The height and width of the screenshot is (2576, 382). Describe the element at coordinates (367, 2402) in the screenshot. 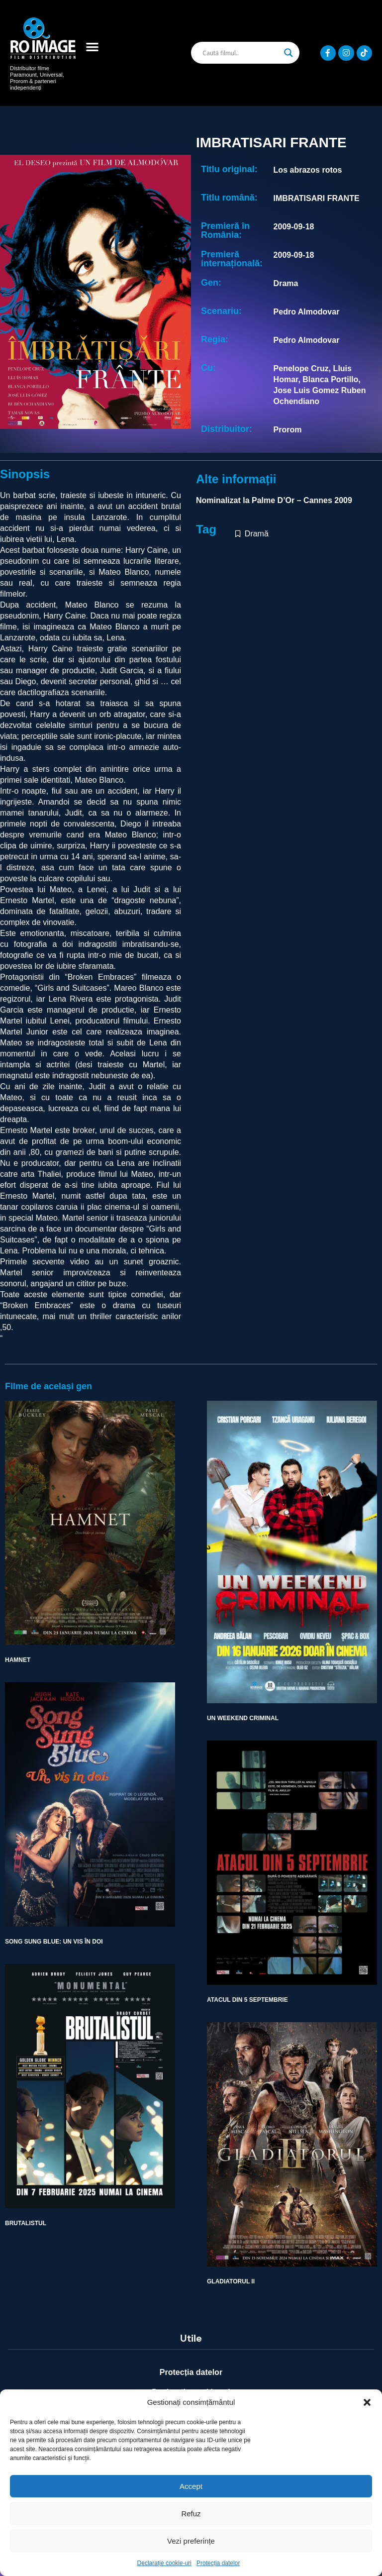

I see `[button]` at that location.